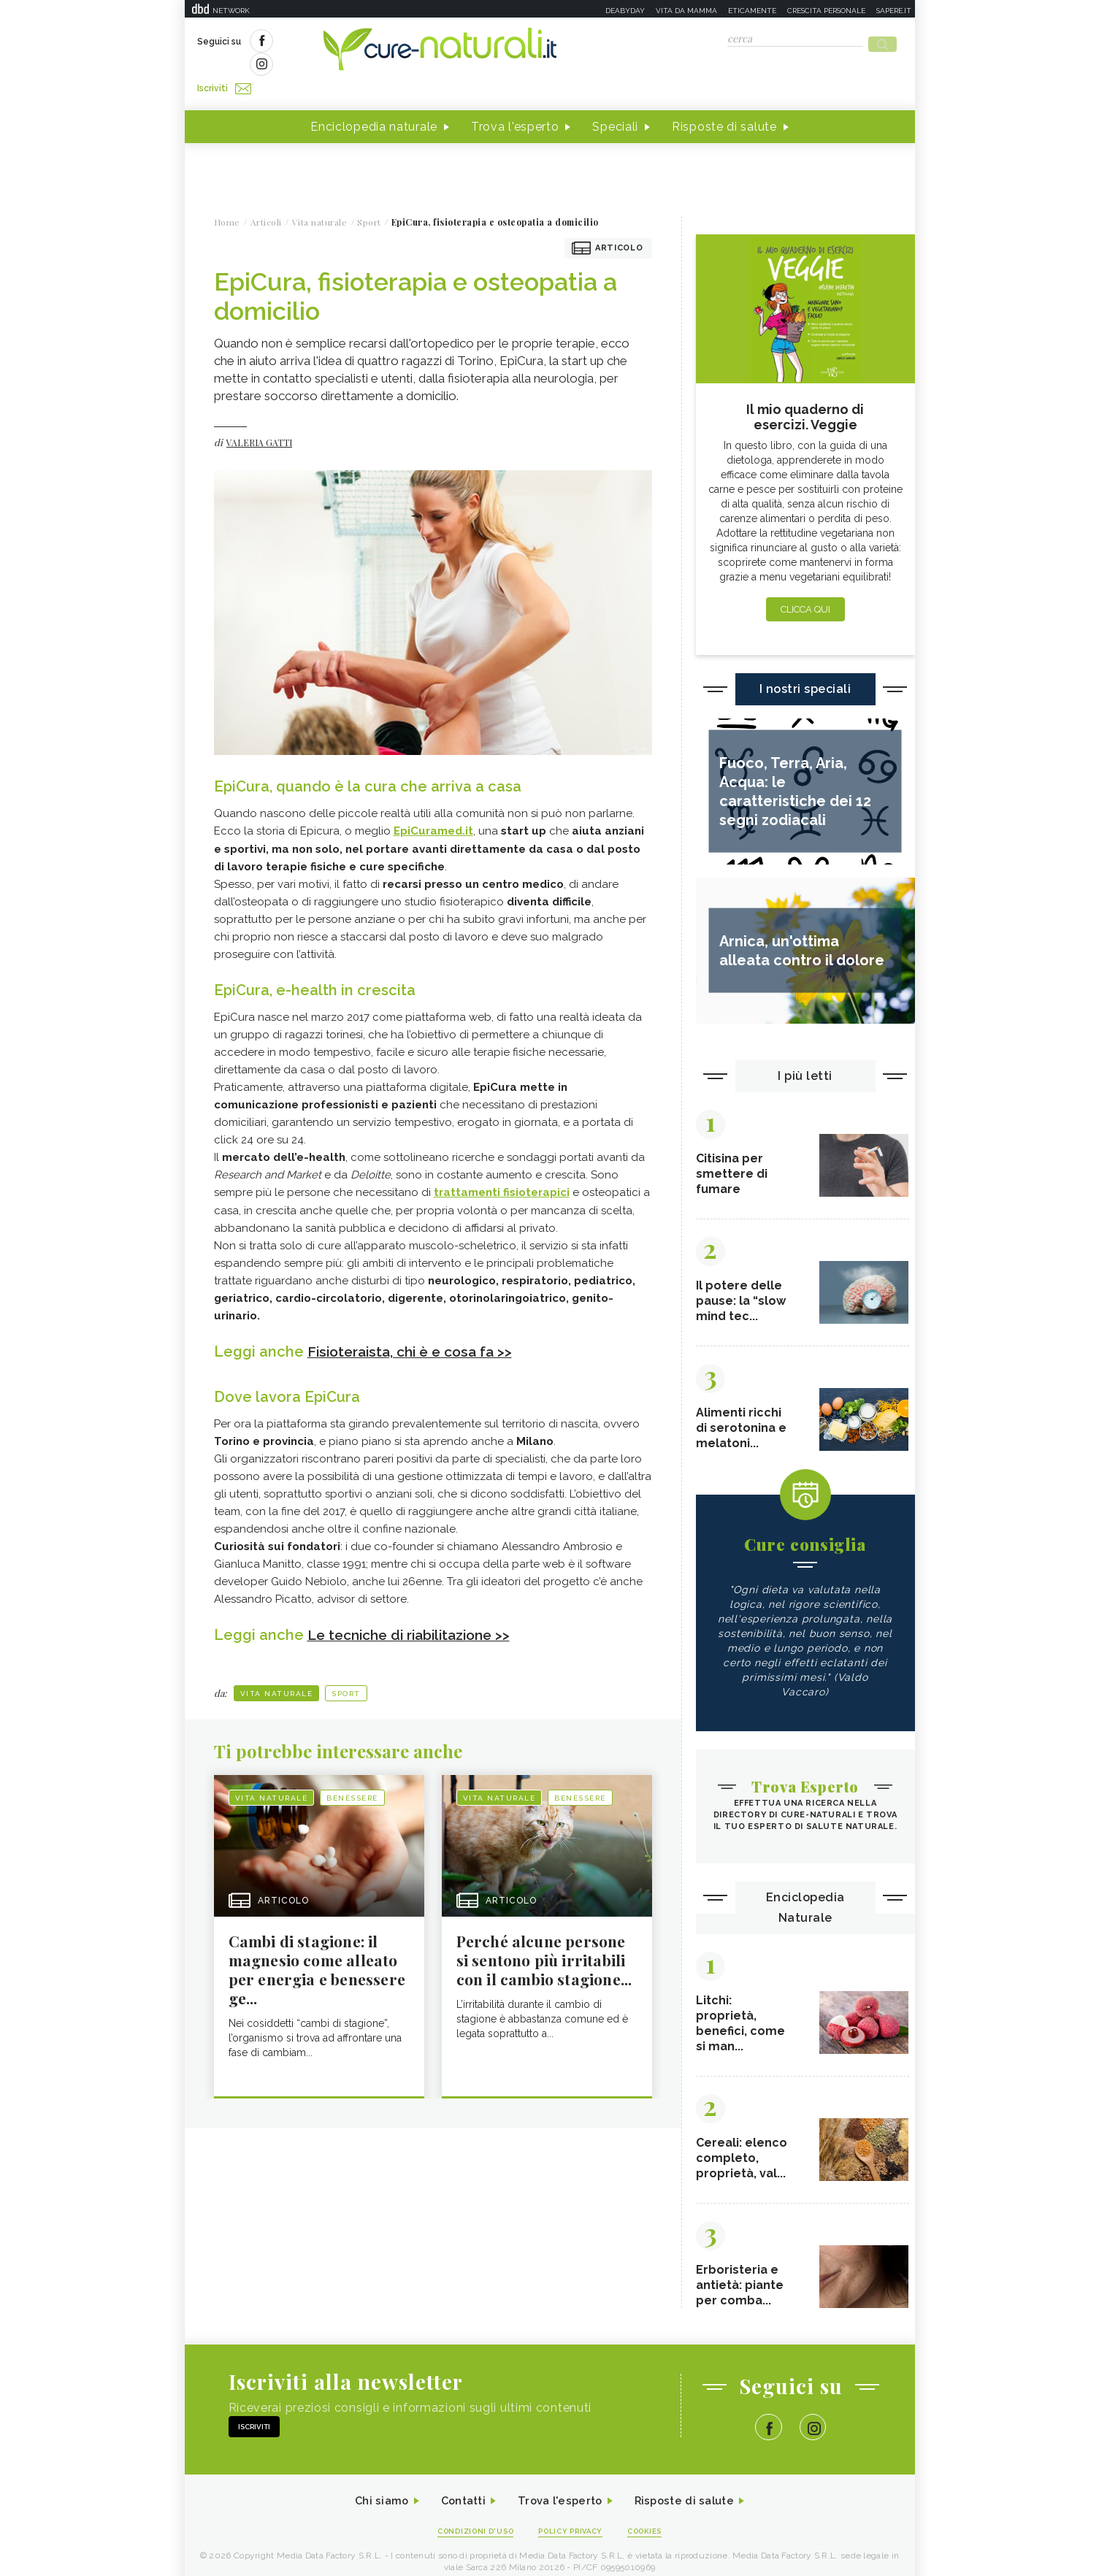 Image resolution: width=1099 pixels, height=2576 pixels. I want to click on EpiCuramed.it, so click(433, 805).